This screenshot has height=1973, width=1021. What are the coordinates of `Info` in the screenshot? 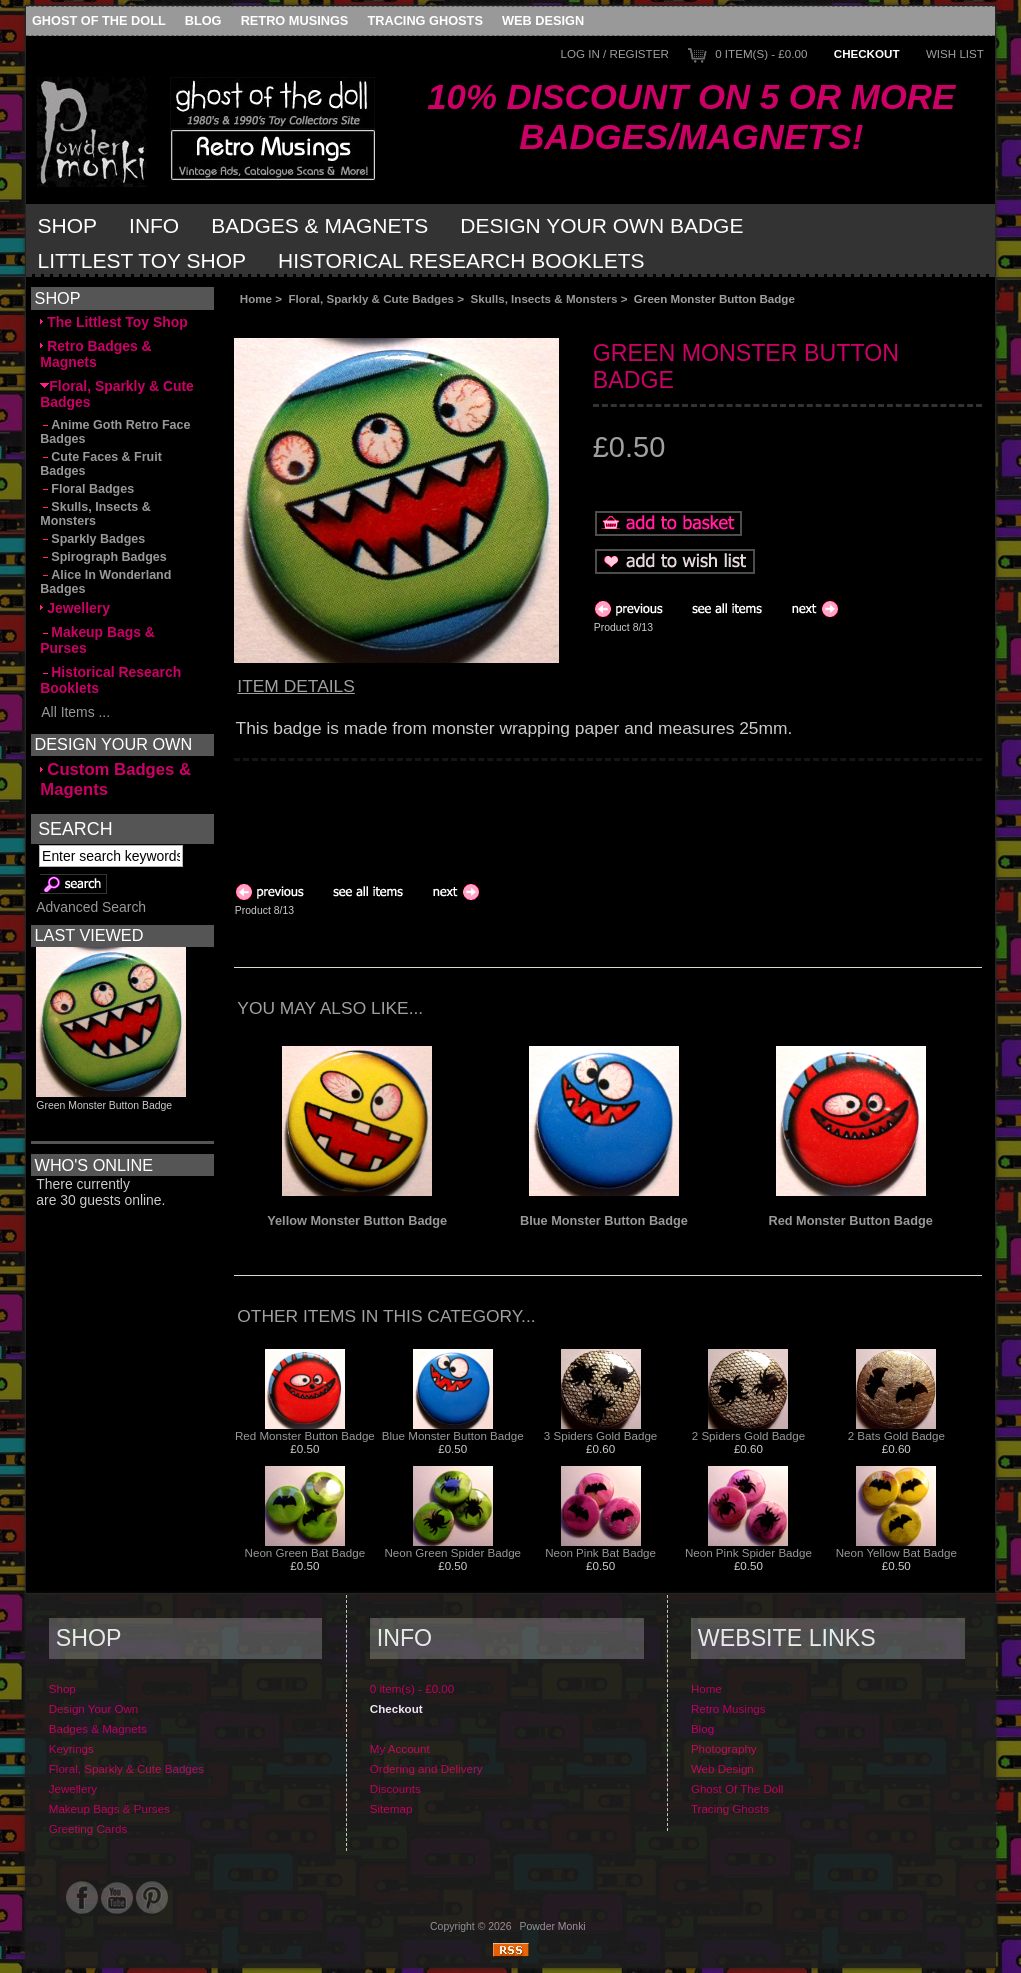 It's located at (154, 225).